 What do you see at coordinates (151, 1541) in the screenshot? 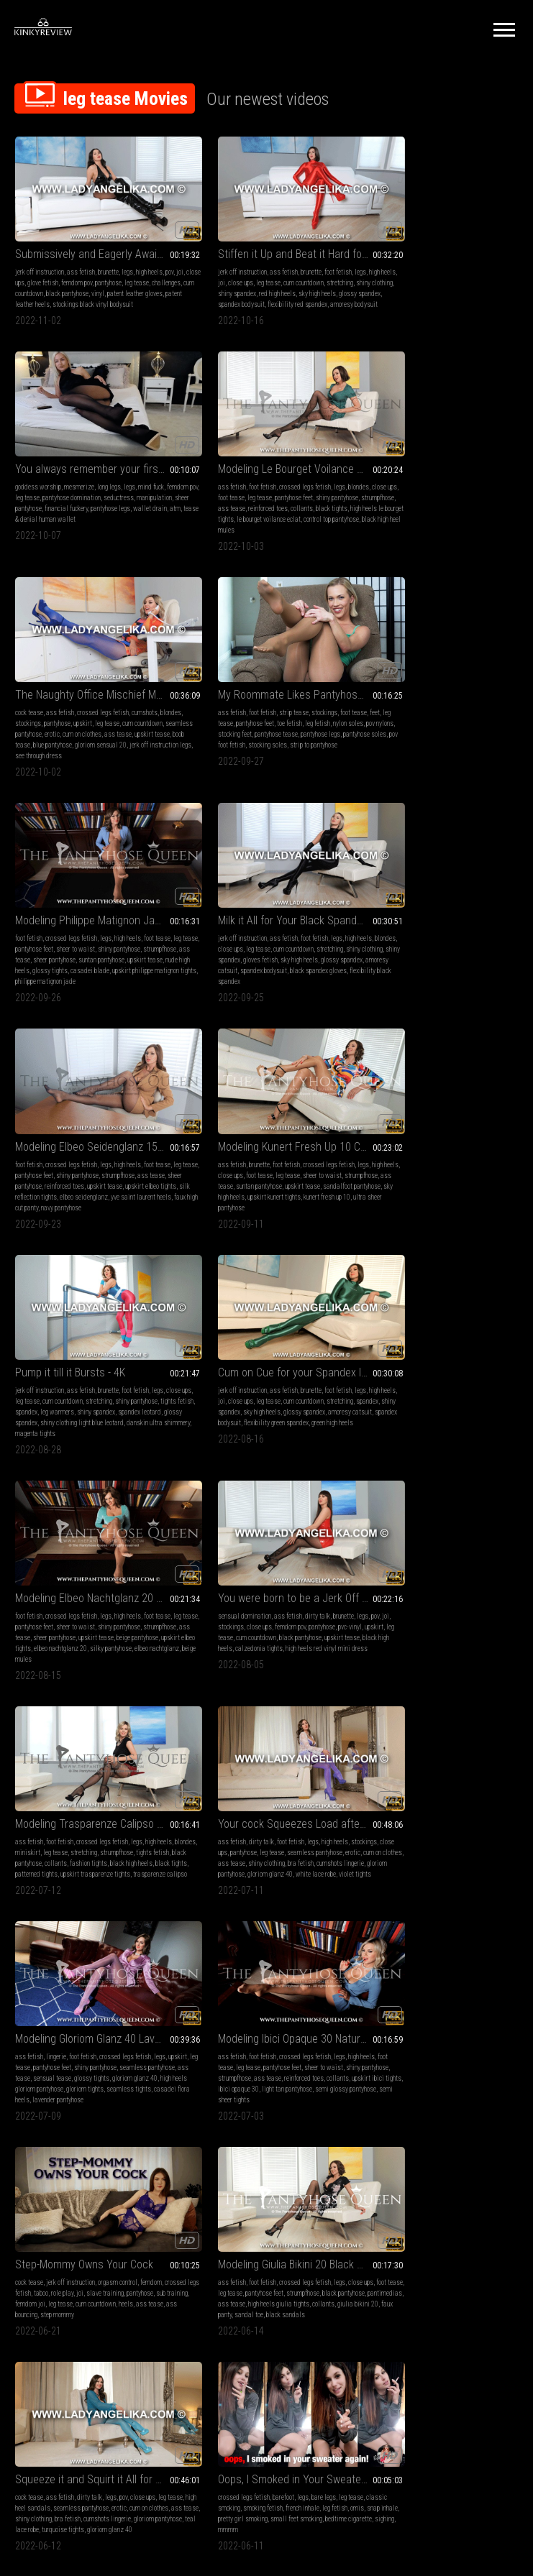
I see `femdom` at bounding box center [151, 1541].